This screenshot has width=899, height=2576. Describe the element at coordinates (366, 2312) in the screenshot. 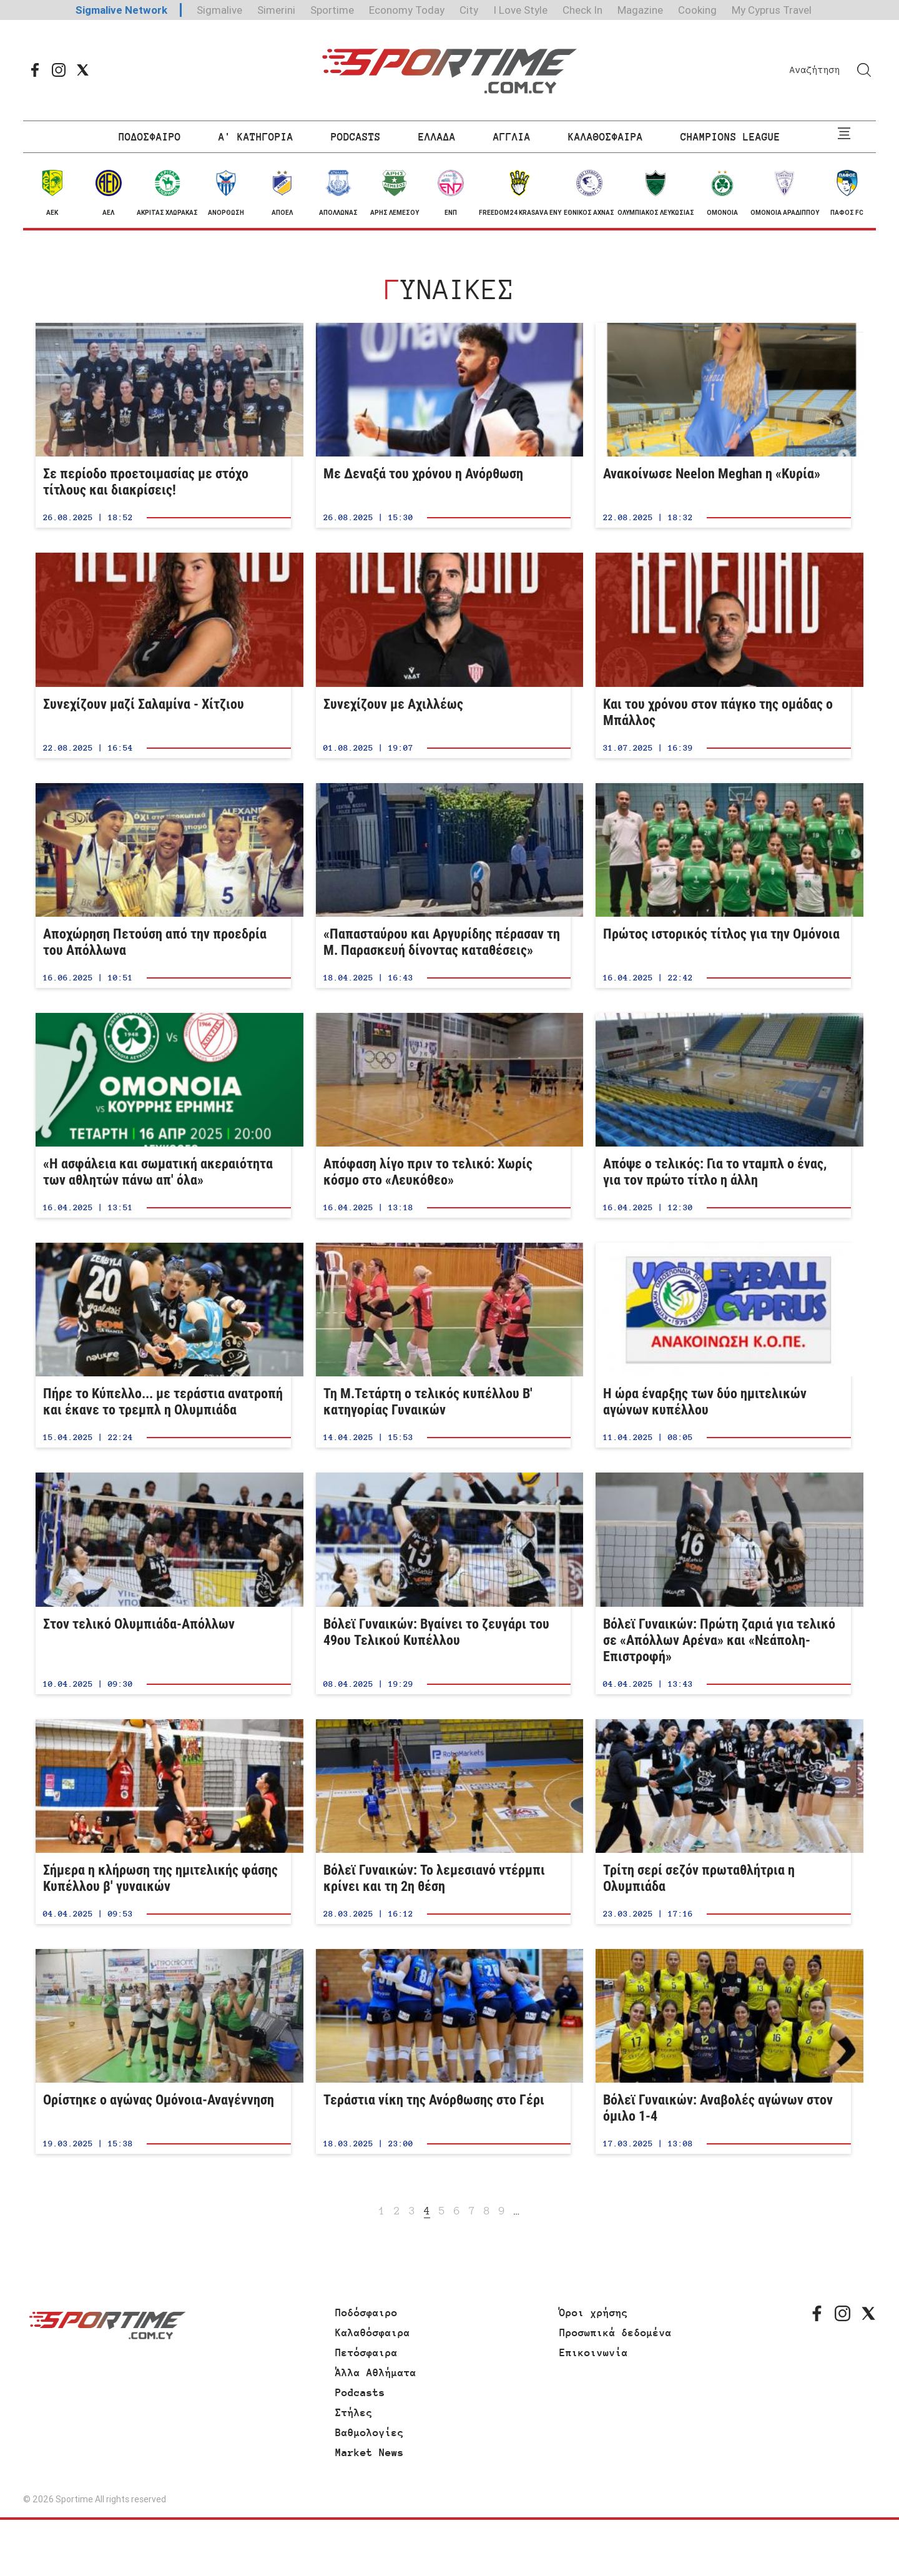

I see `Ποδόσφαιρο` at that location.